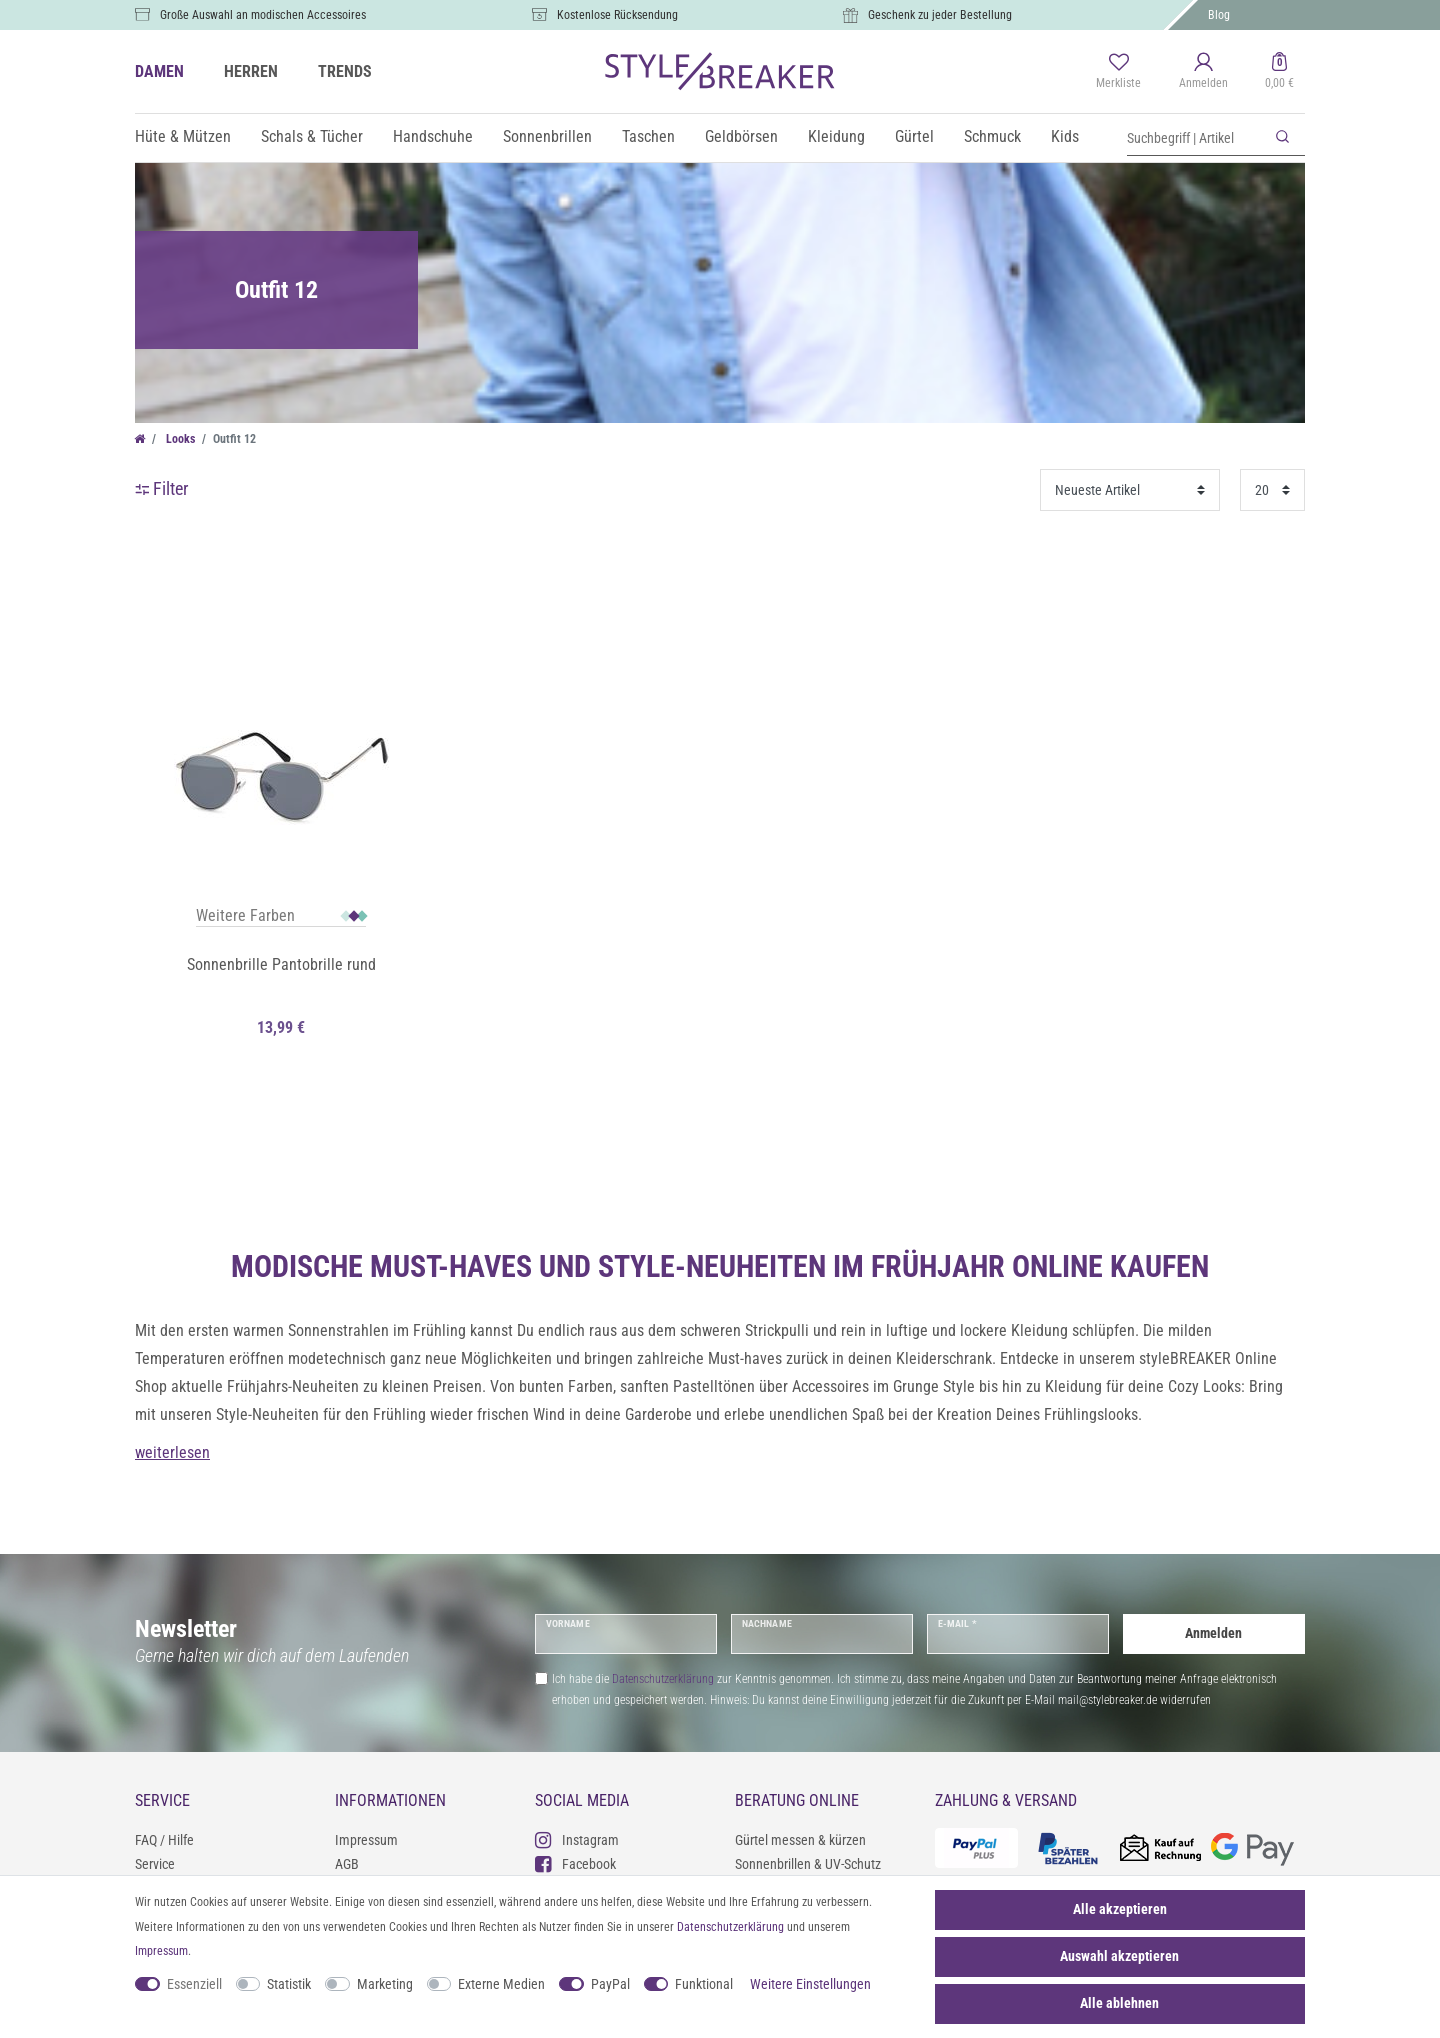 The image size is (1440, 2038). I want to click on Alle akzeptieren, so click(1120, 1909).